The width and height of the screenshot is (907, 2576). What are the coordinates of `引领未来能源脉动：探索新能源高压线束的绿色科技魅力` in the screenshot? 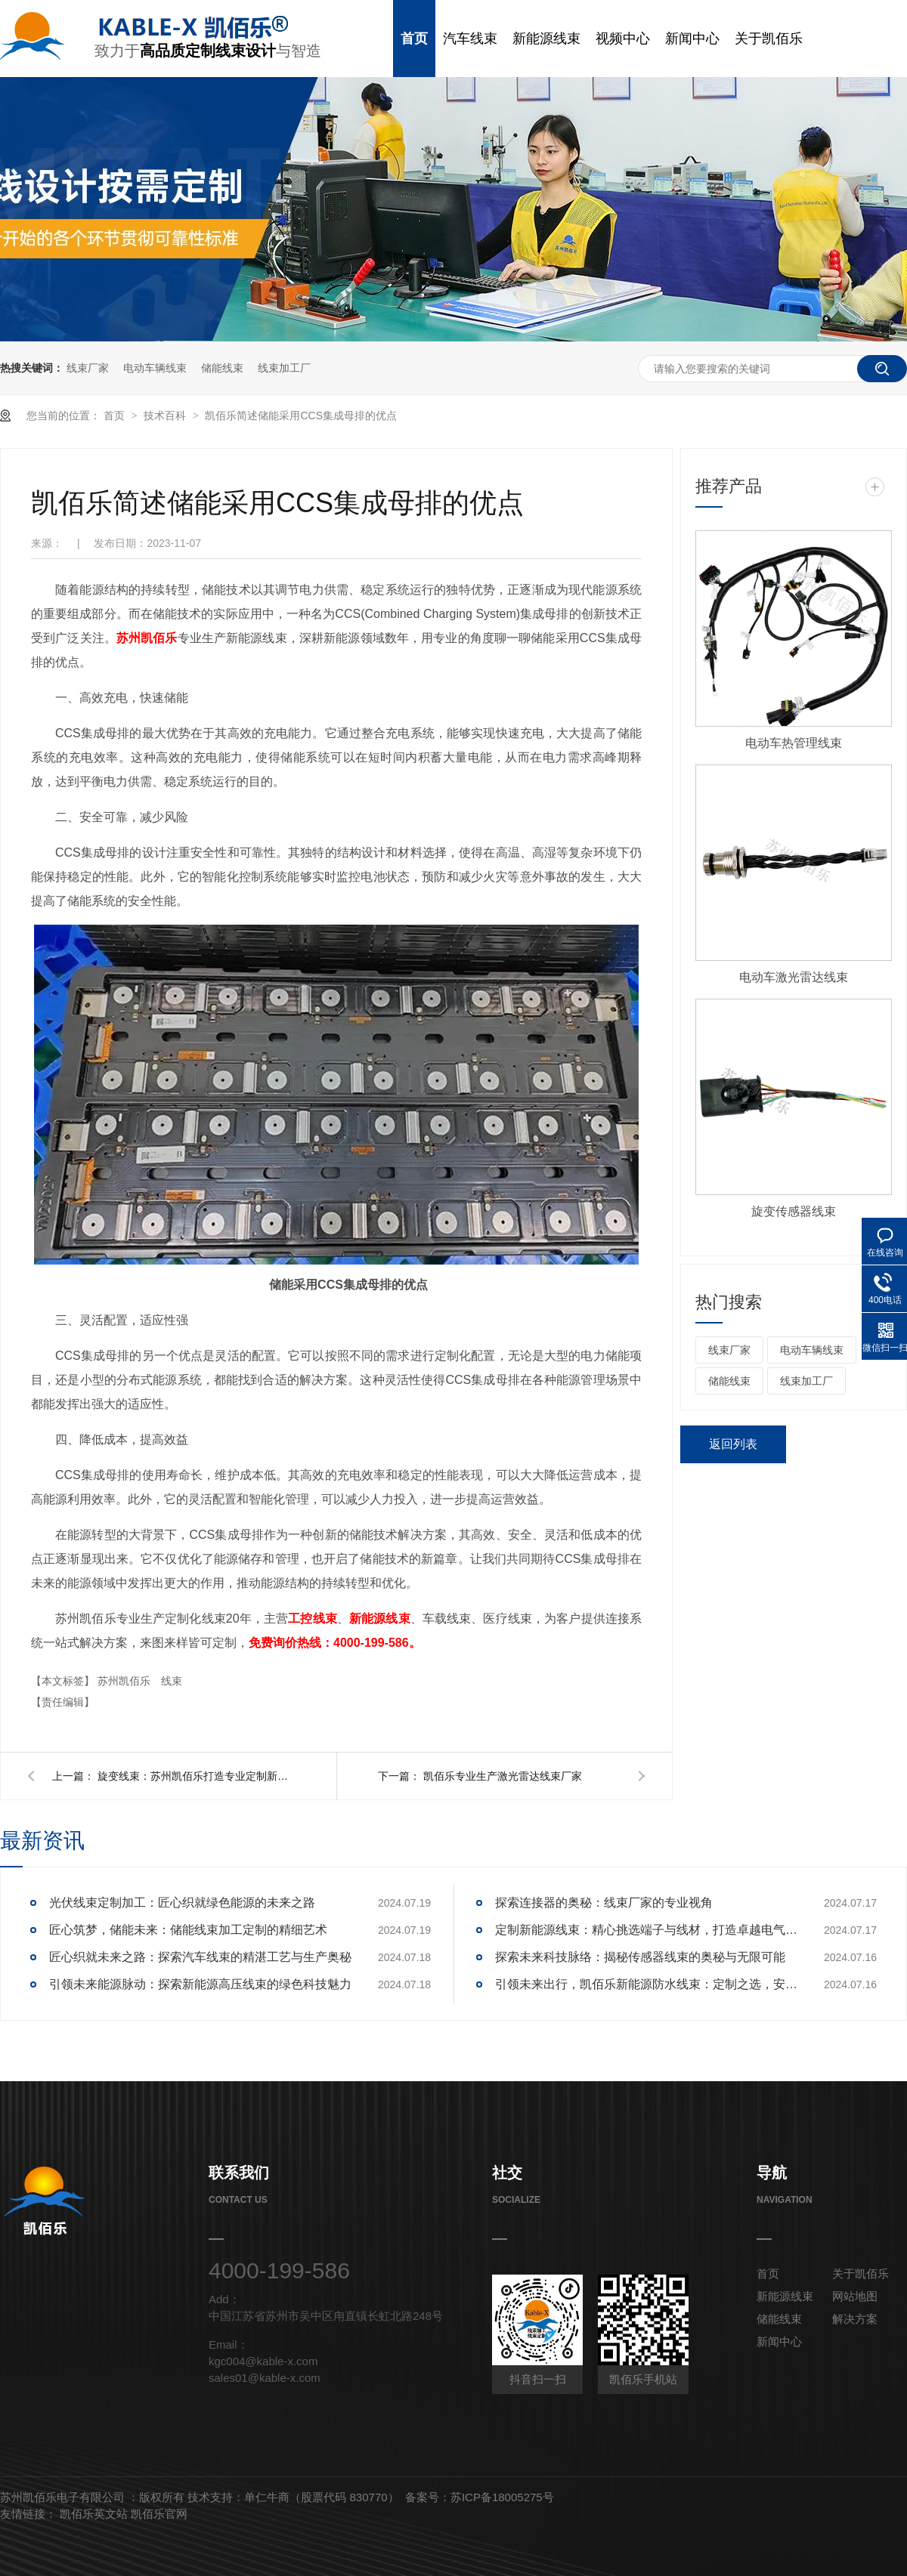 It's located at (200, 1984).